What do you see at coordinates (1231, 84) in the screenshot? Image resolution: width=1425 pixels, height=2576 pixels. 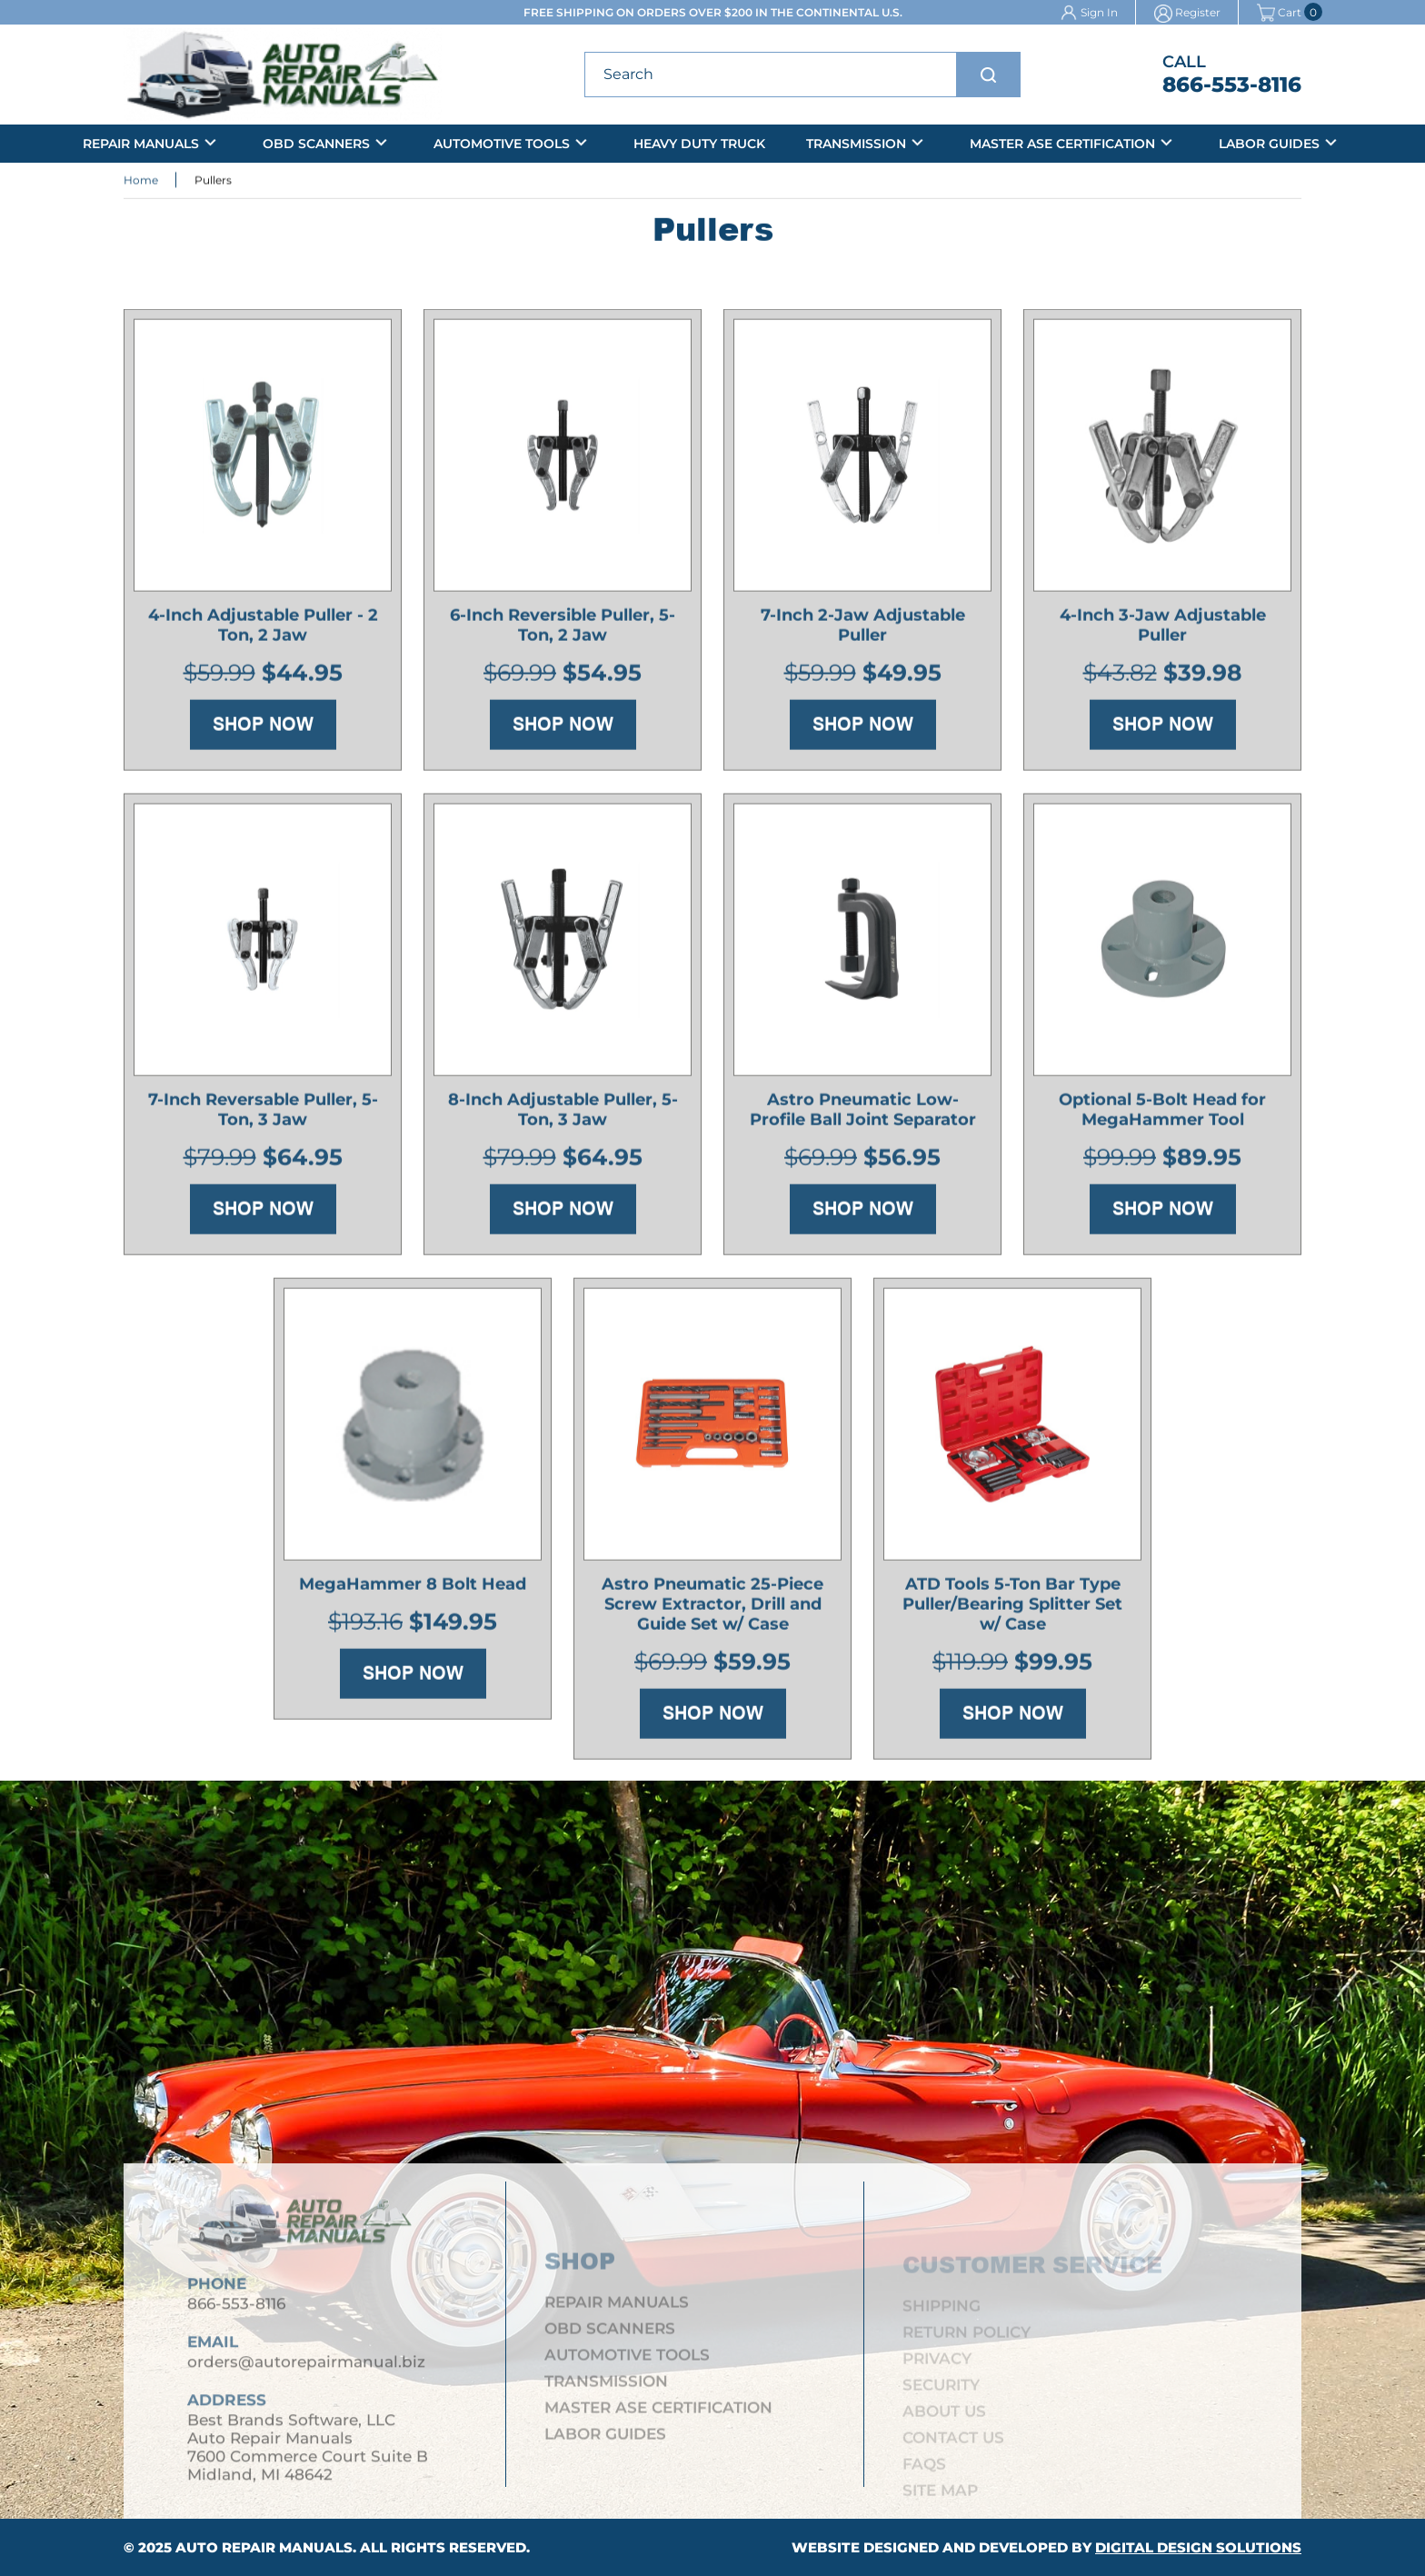 I see `866-553-8116` at bounding box center [1231, 84].